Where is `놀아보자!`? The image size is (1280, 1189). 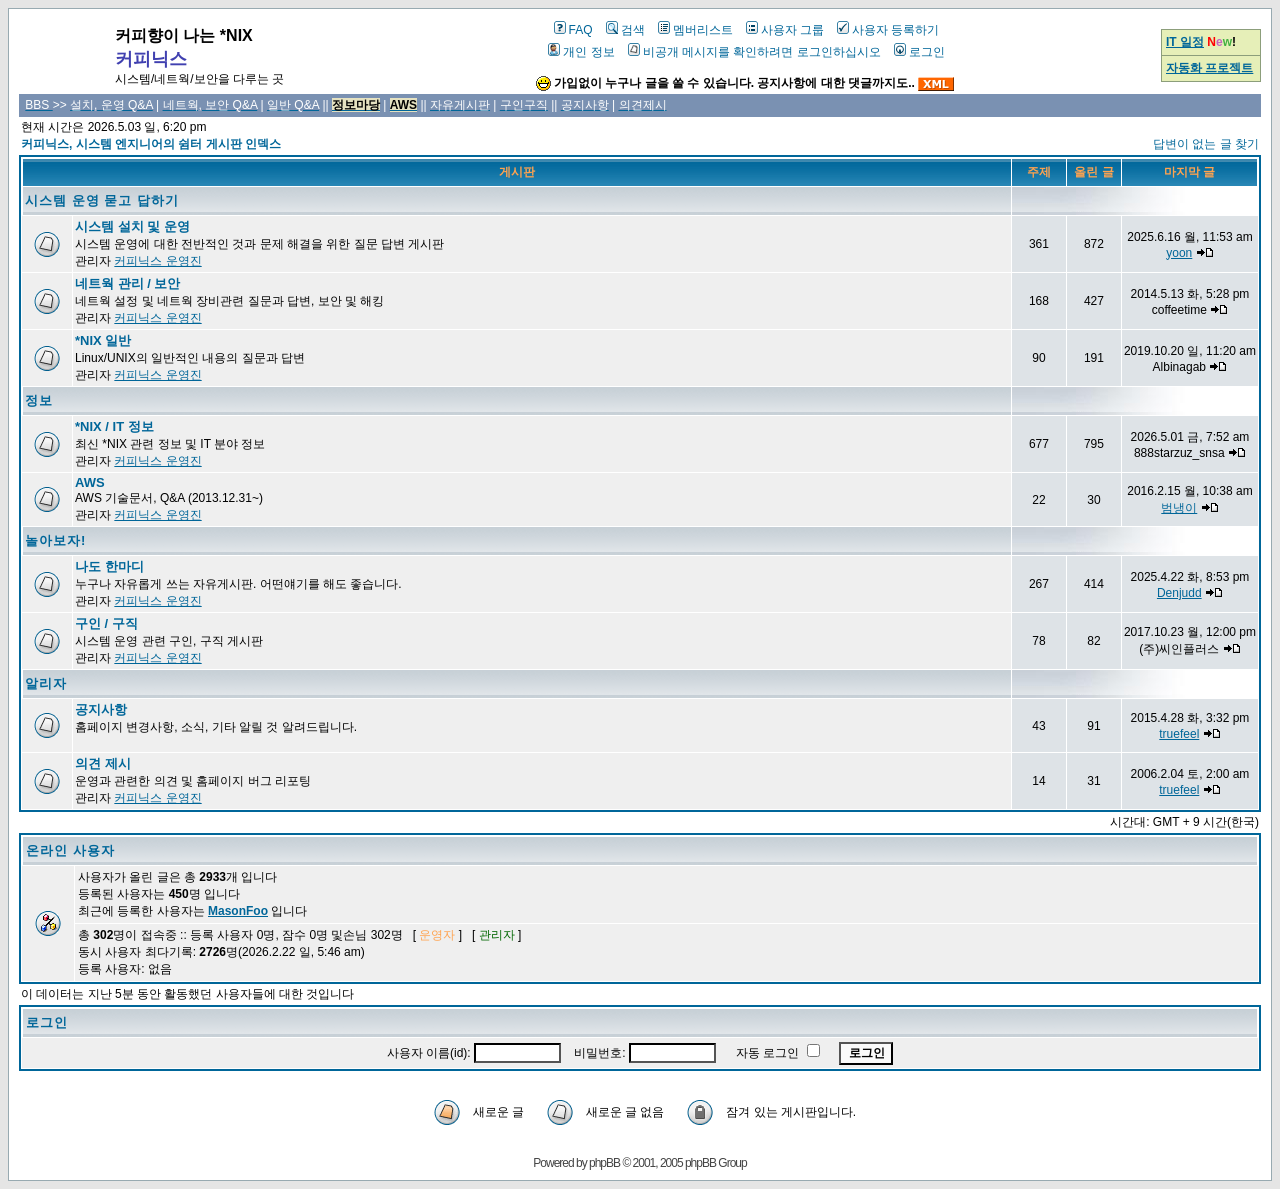 놀아보자! is located at coordinates (55, 540).